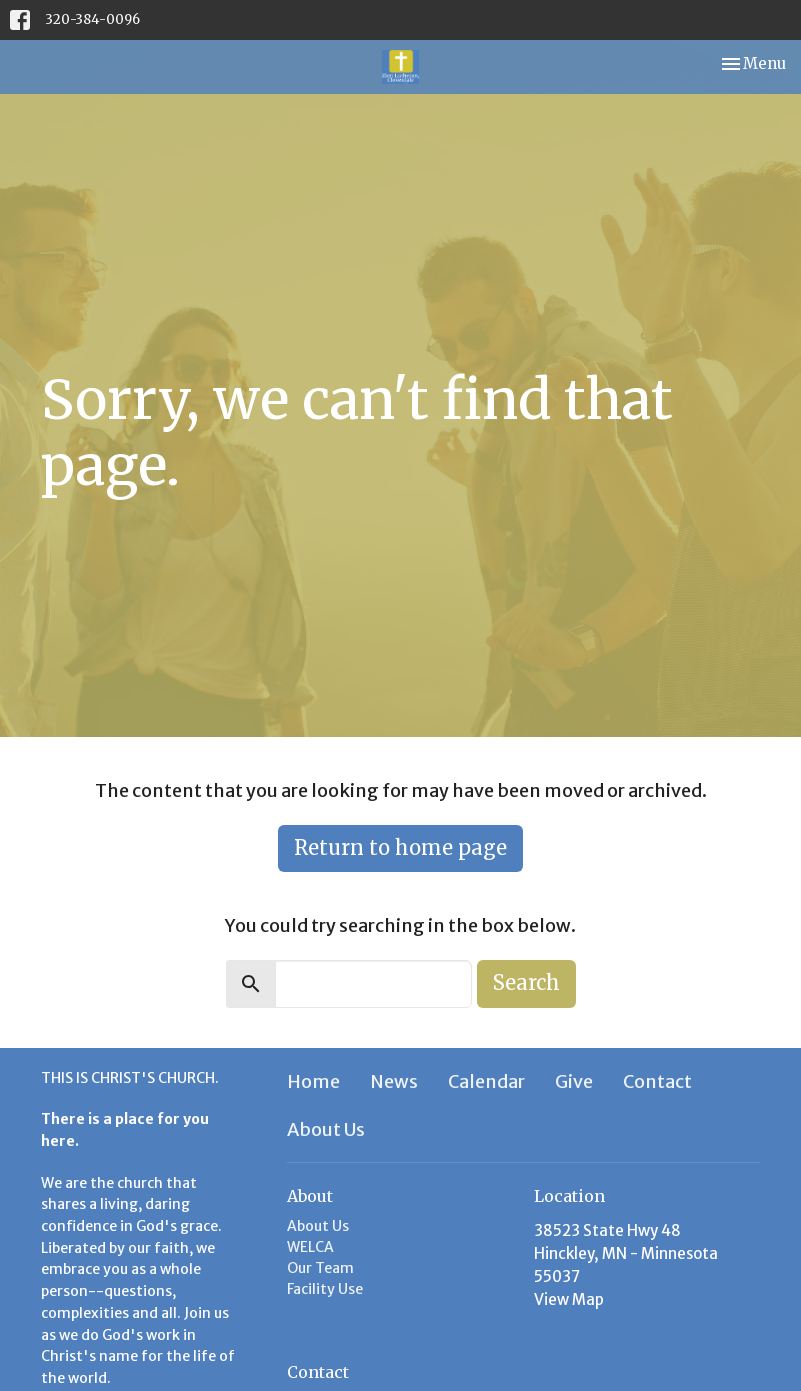 The width and height of the screenshot is (801, 1391). Describe the element at coordinates (569, 1299) in the screenshot. I see `View Map` at that location.